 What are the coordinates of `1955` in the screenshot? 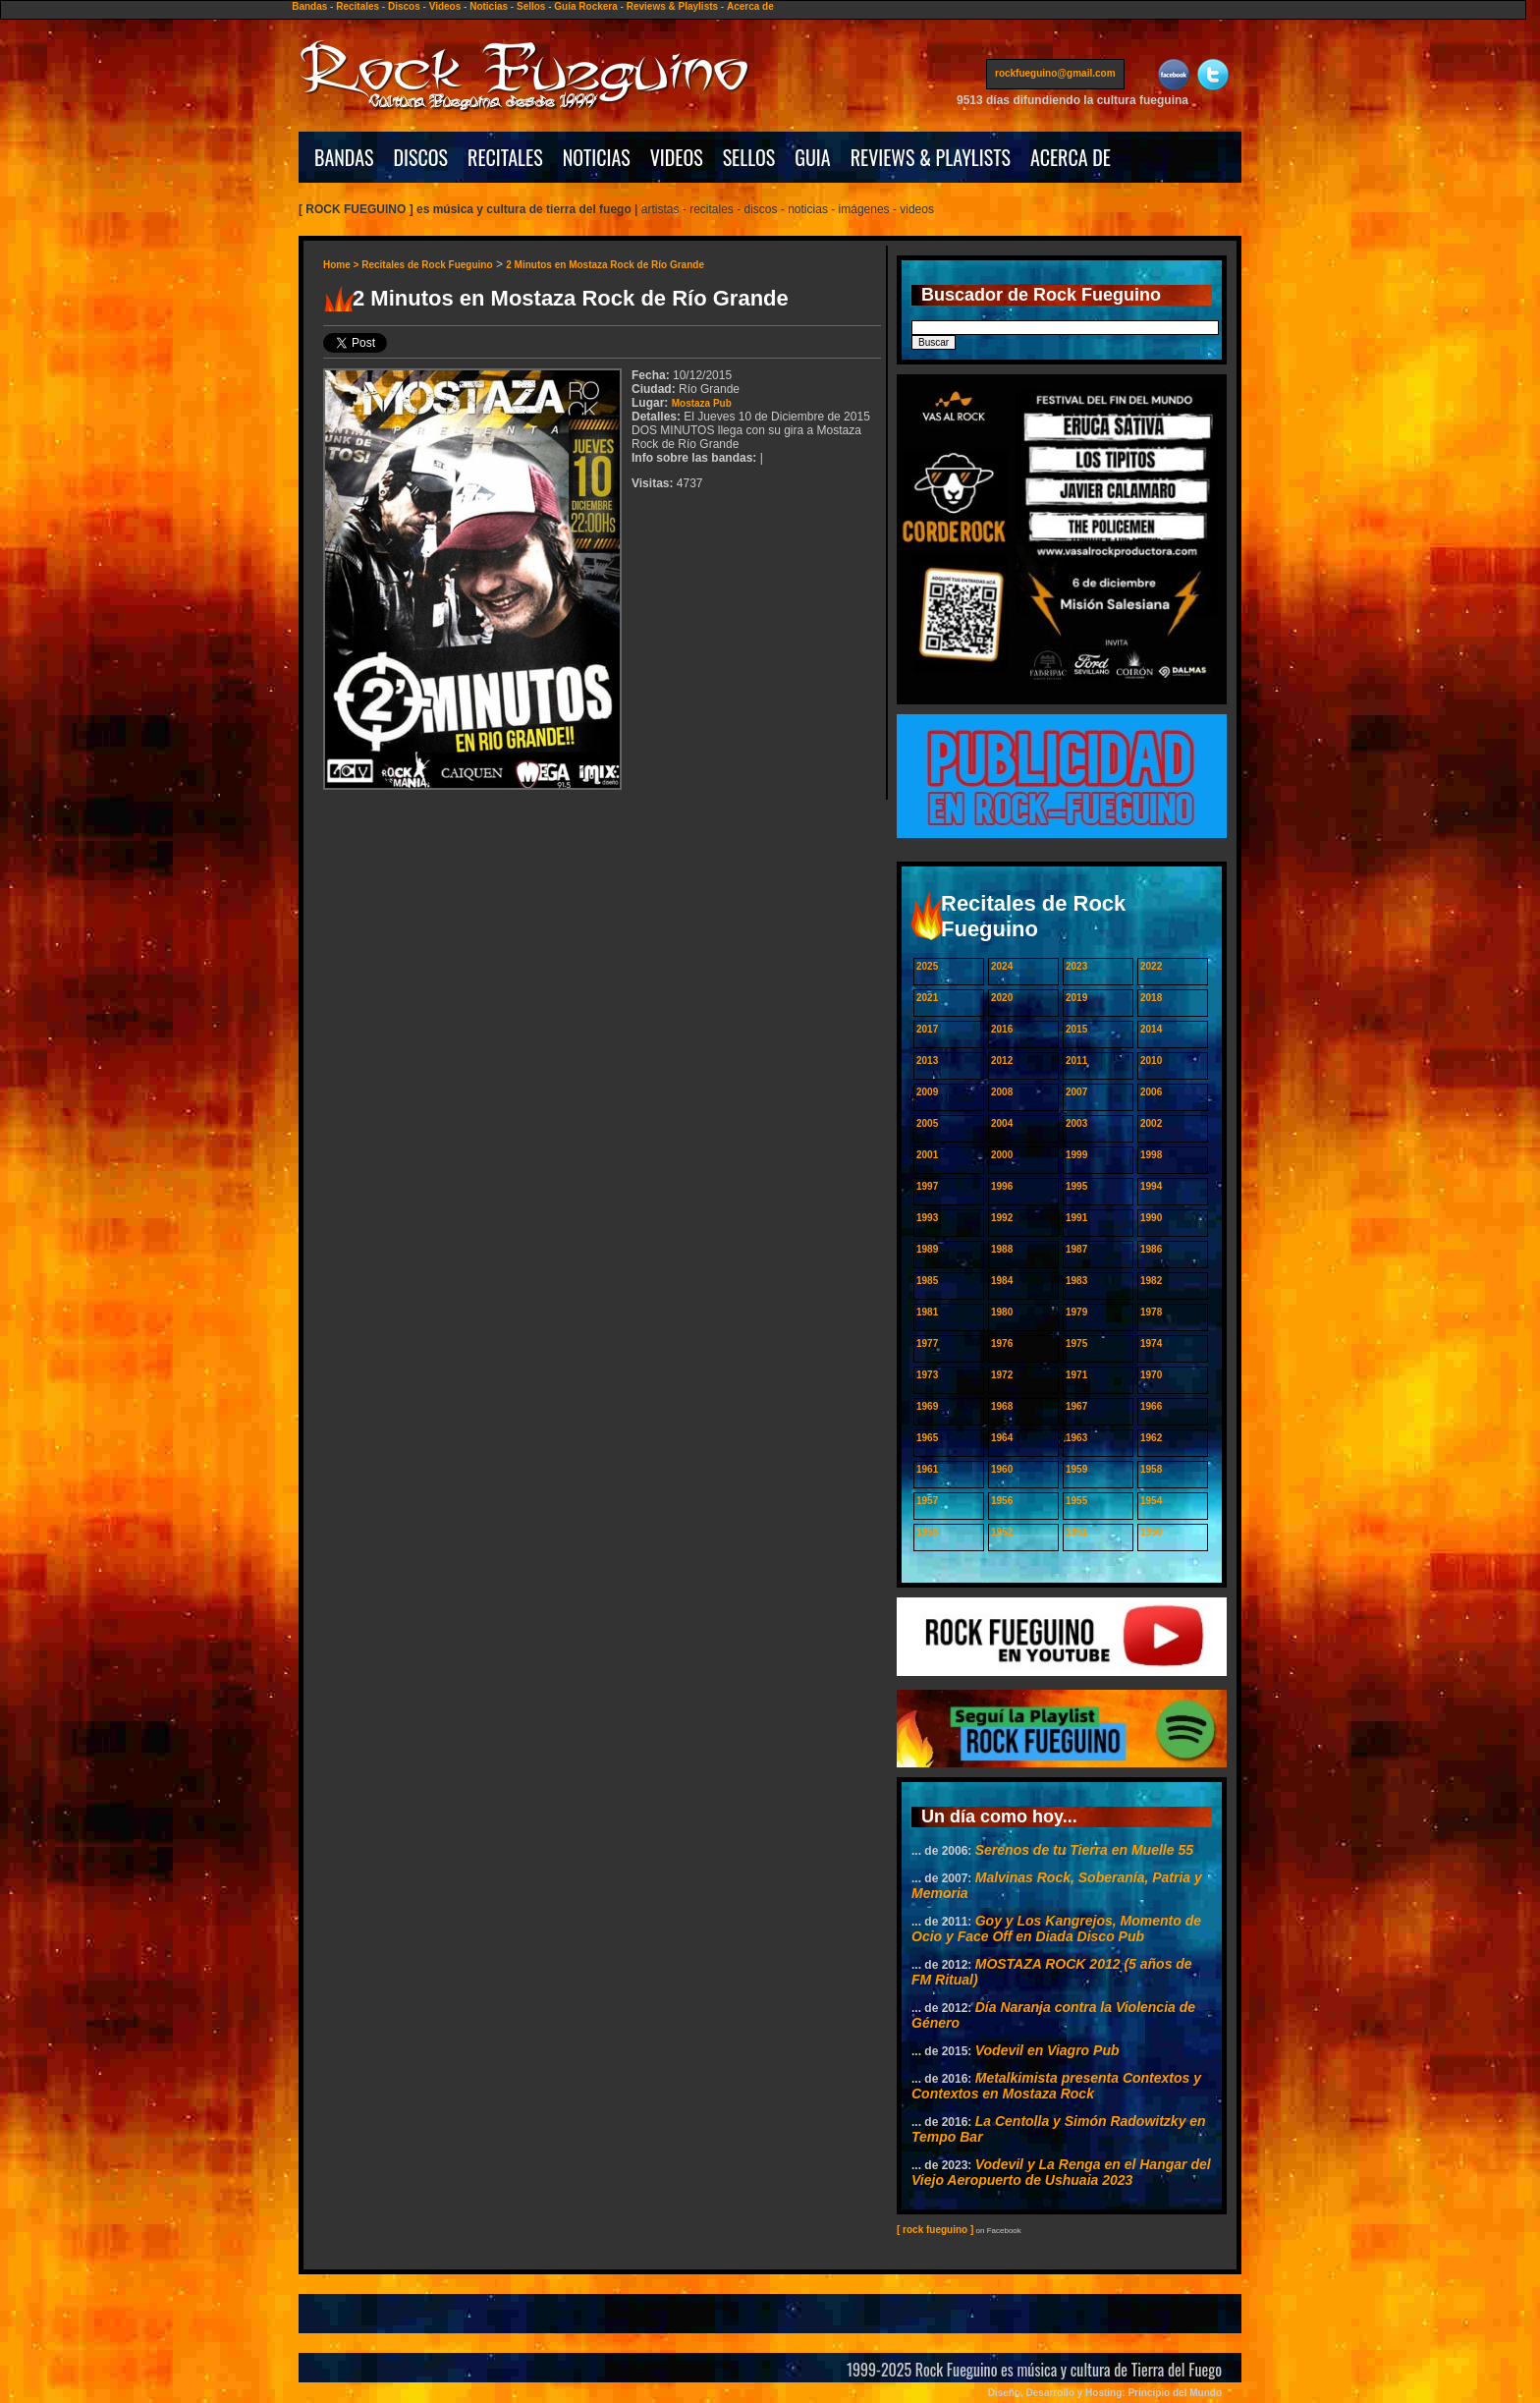 It's located at (1076, 1500).